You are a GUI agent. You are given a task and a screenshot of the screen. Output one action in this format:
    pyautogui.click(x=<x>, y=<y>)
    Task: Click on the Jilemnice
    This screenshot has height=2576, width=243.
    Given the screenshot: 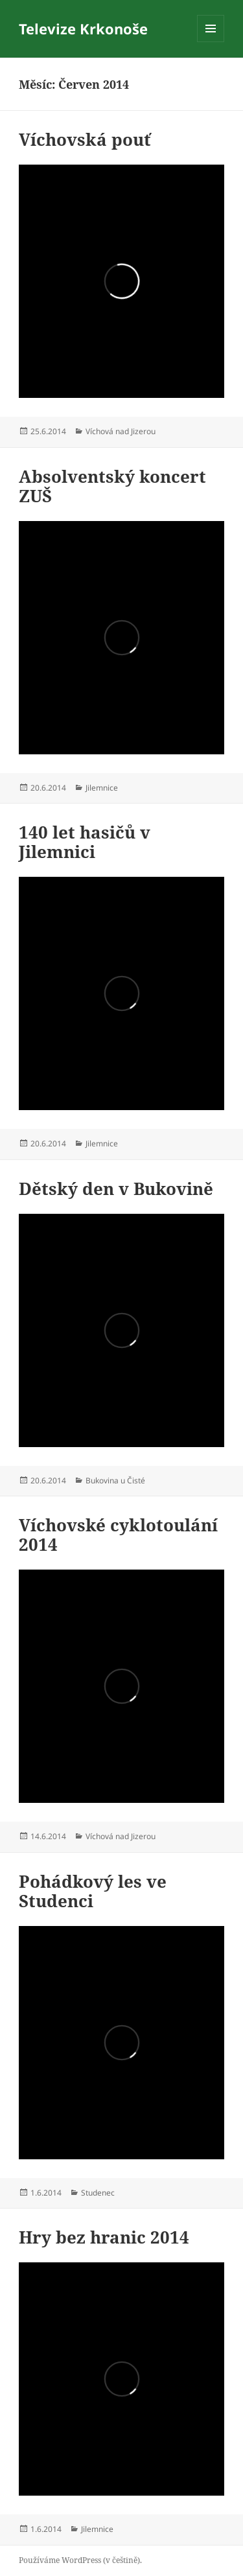 What is the action you would take?
    pyautogui.click(x=102, y=787)
    